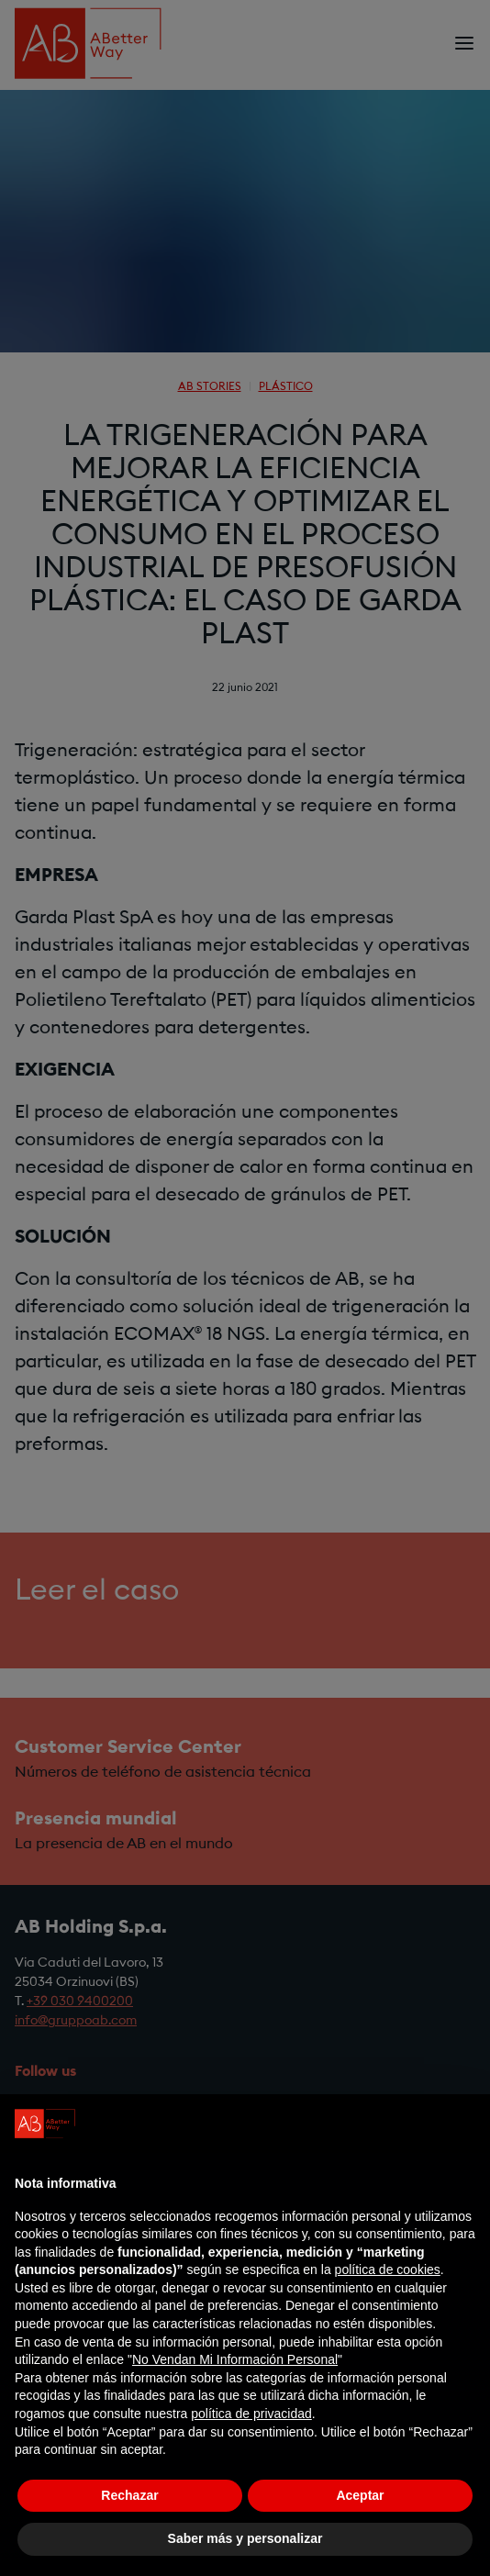 Image resolution: width=490 pixels, height=2576 pixels. I want to click on No Vendan Mi Información Personal, so click(235, 2359).